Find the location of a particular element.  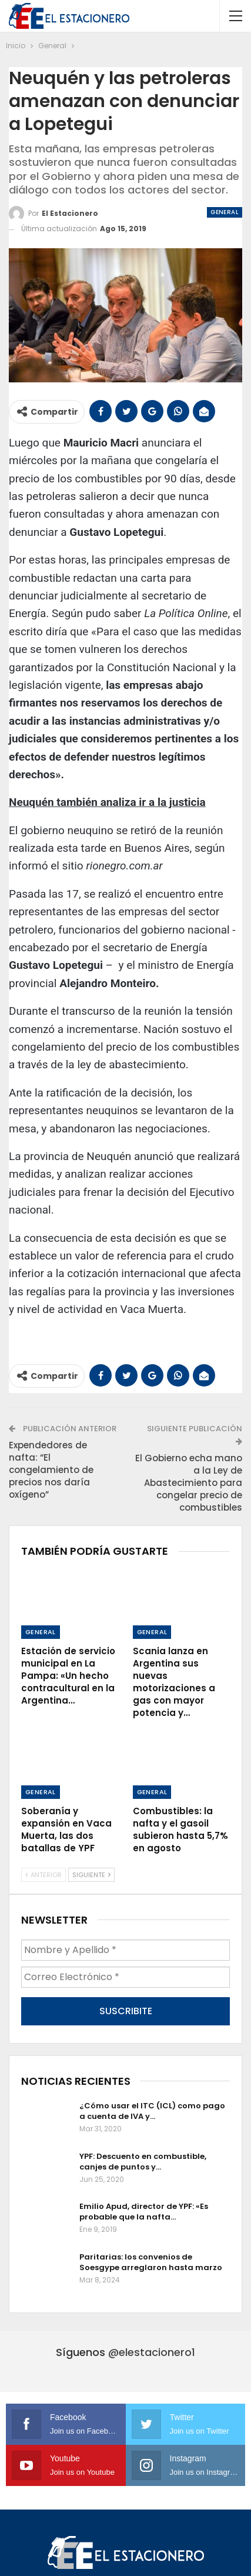

General is located at coordinates (224, 212).